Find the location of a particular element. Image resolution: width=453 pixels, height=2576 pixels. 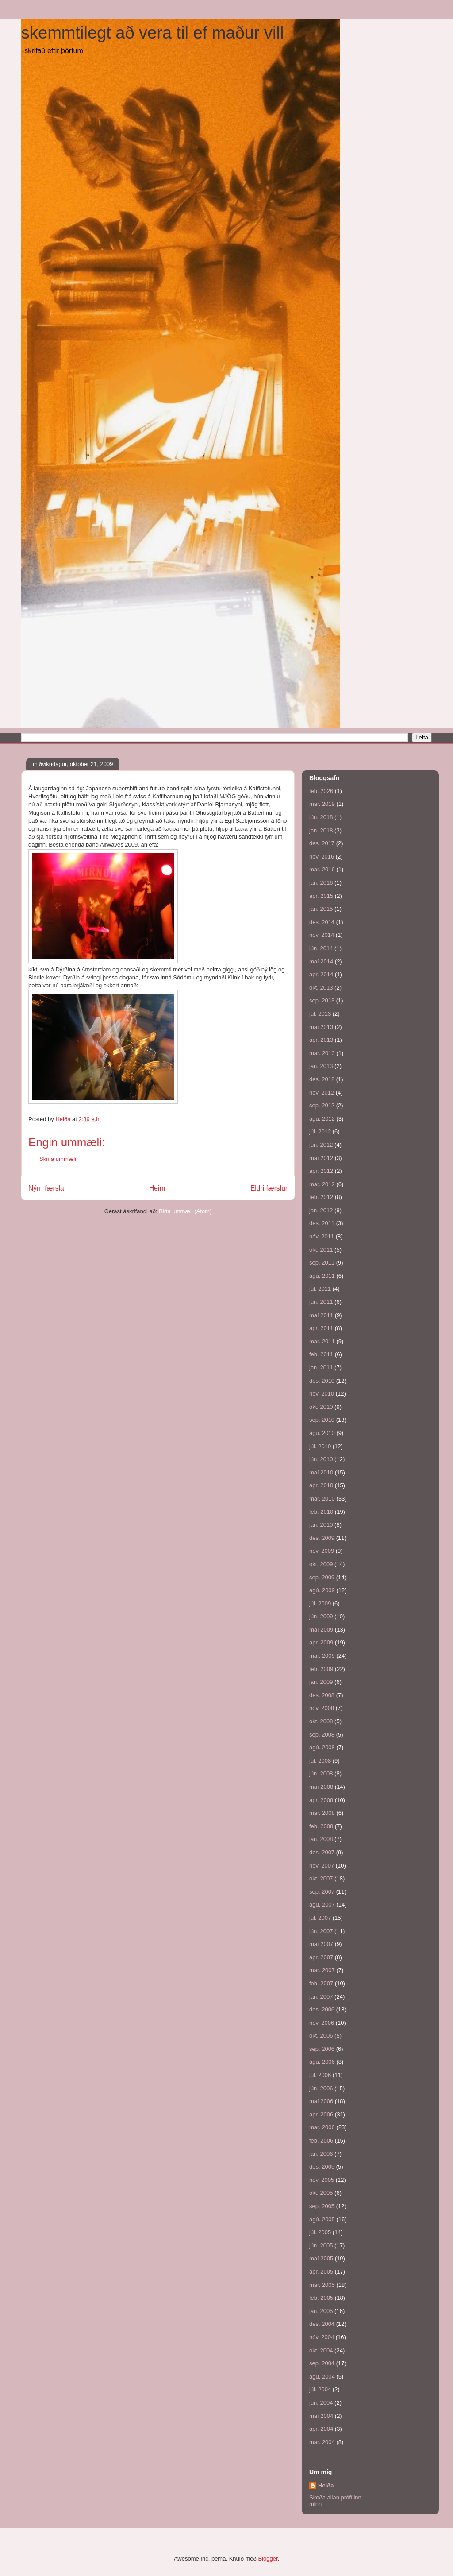

júl. 2012 is located at coordinates (320, 1131).